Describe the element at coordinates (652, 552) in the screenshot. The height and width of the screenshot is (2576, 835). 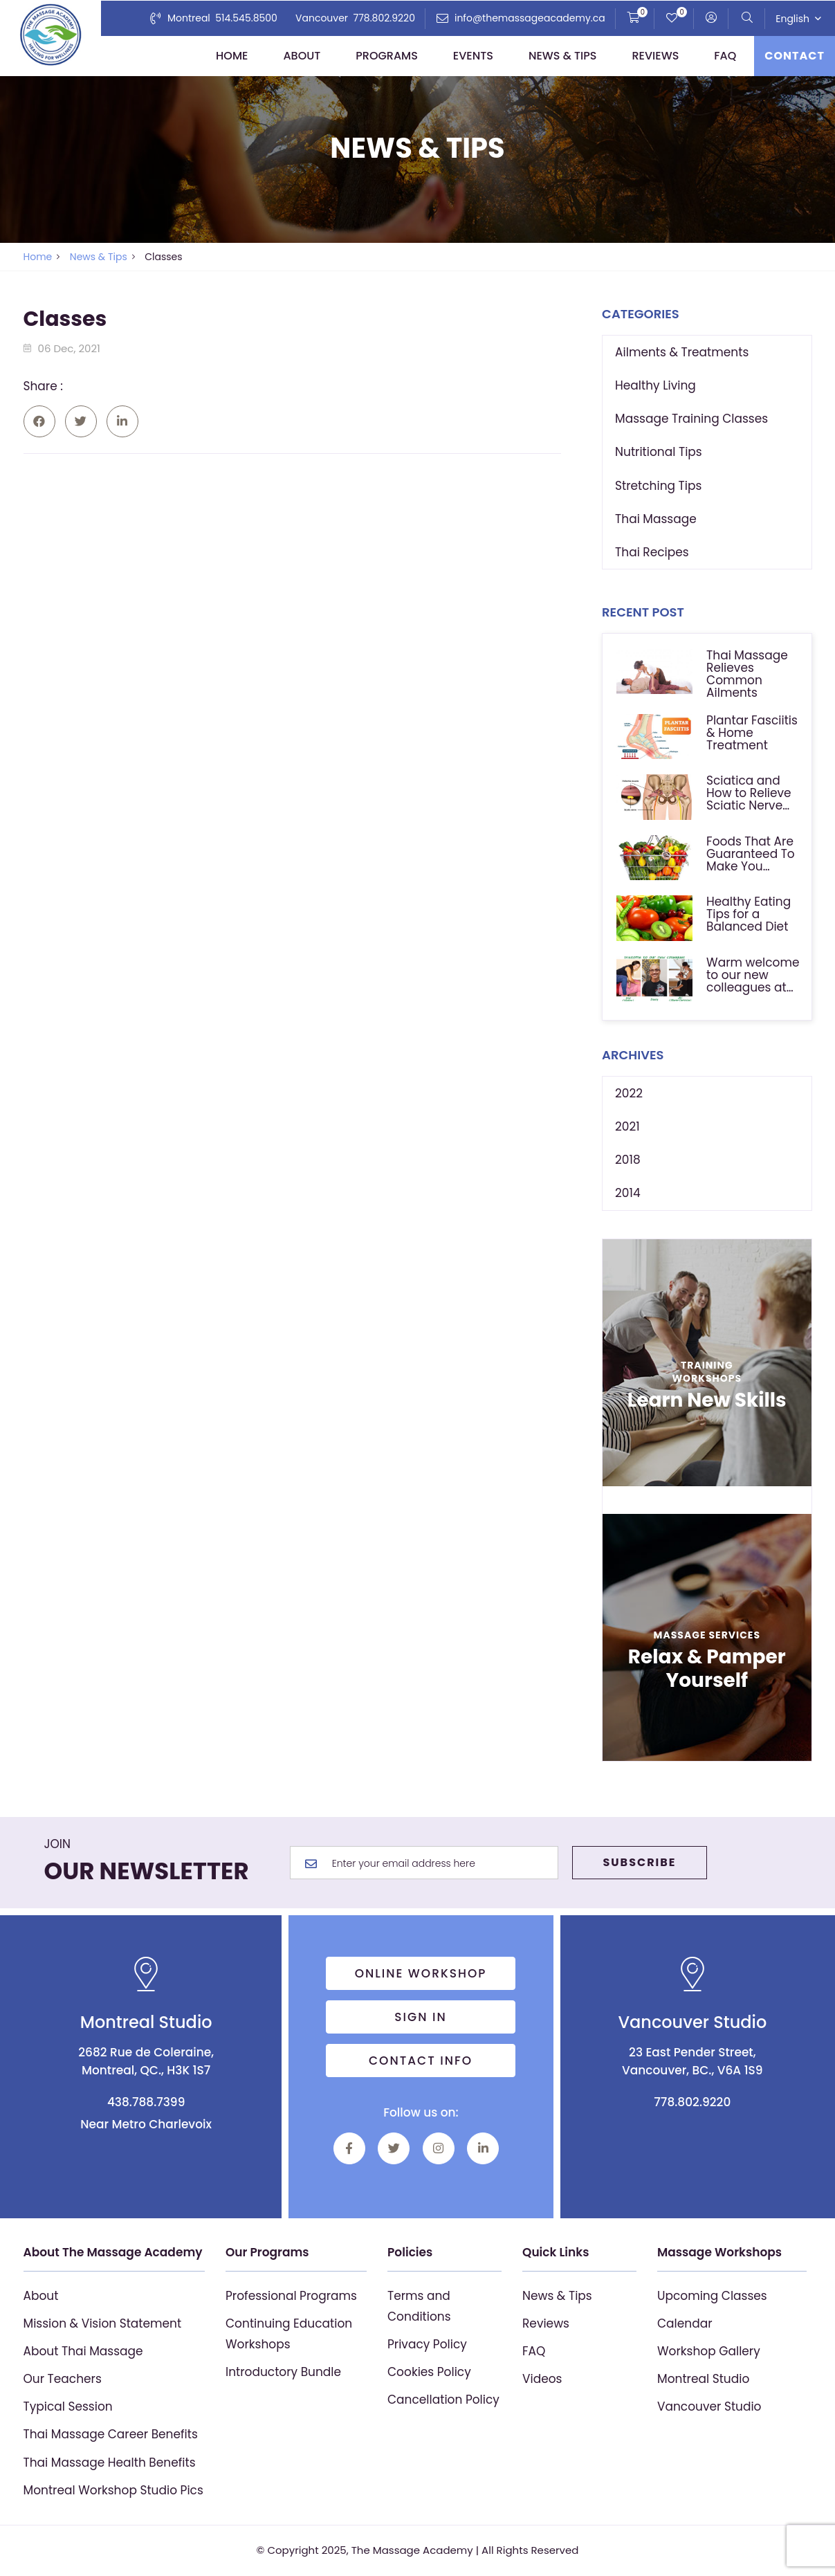
I see `Thai Recipes` at that location.